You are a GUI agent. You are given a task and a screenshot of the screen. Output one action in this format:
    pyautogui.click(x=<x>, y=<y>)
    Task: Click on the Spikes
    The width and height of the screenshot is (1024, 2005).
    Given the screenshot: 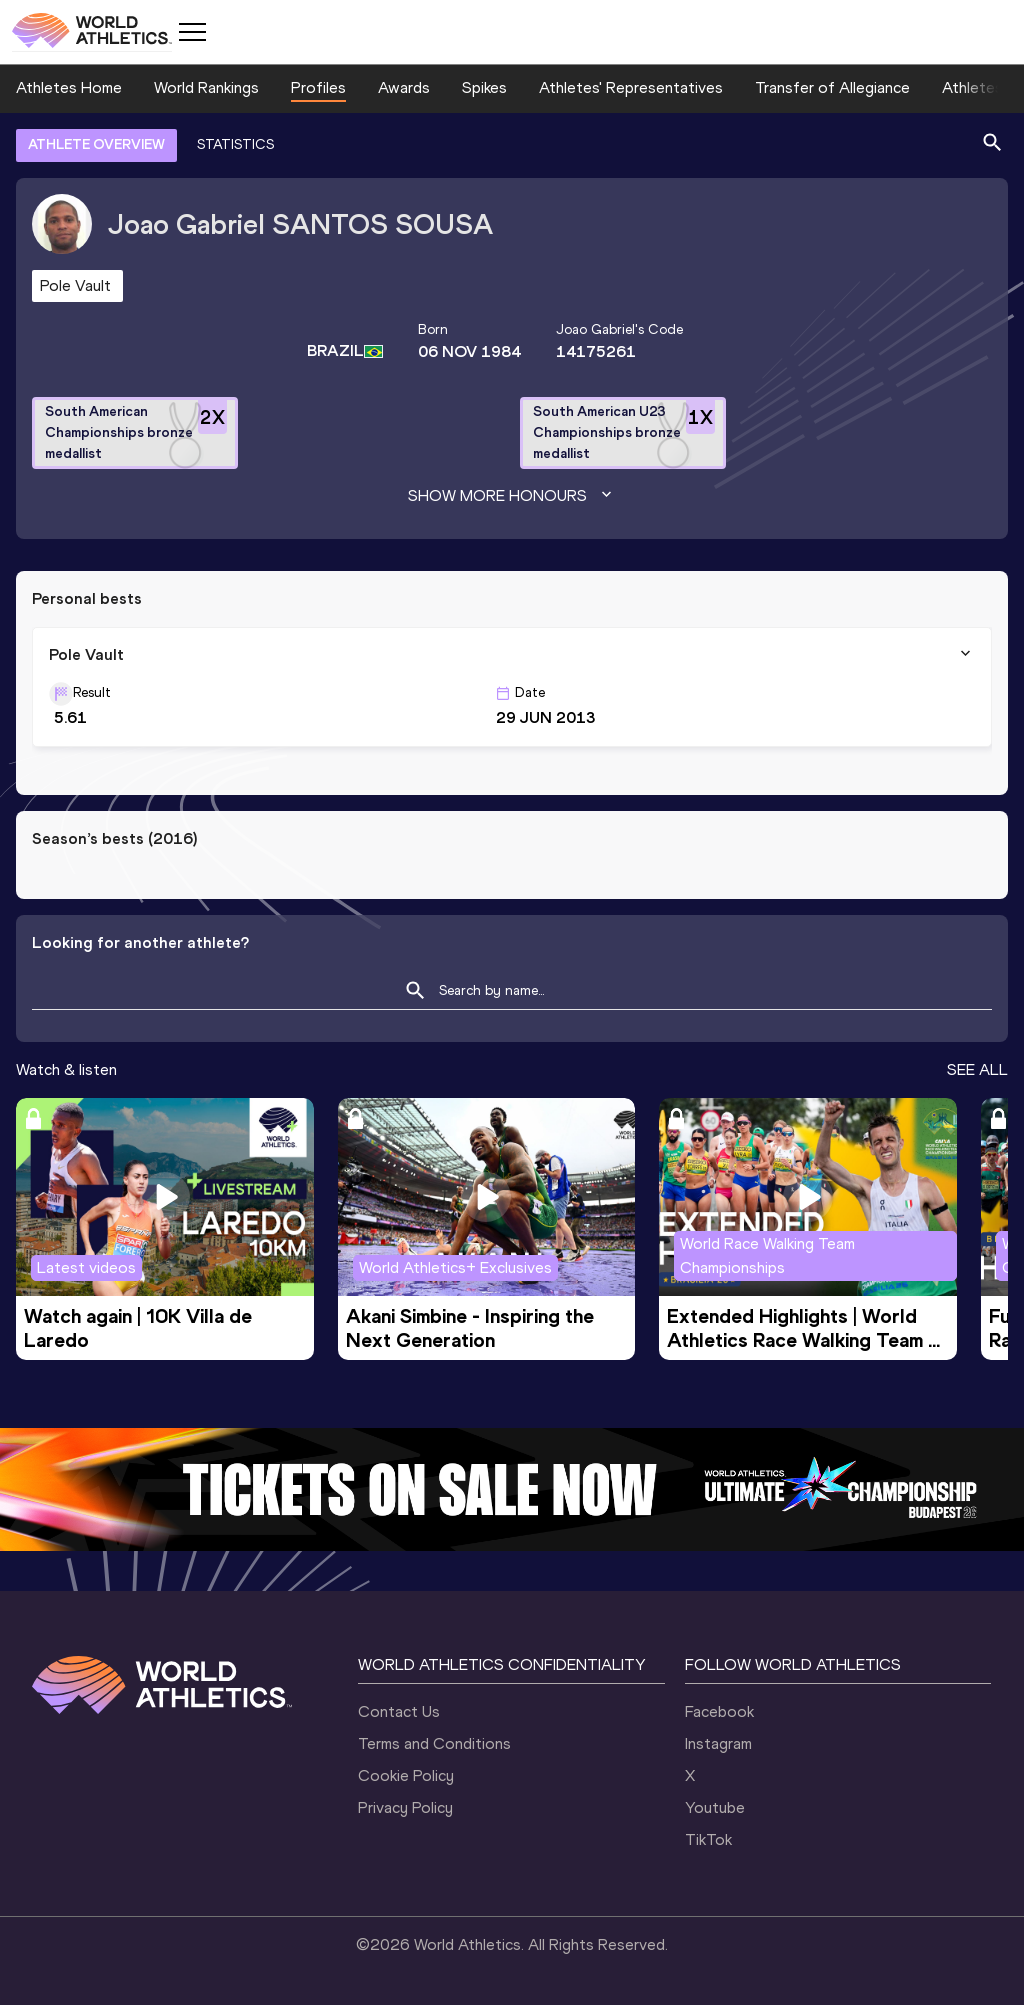 What is the action you would take?
    pyautogui.click(x=484, y=87)
    